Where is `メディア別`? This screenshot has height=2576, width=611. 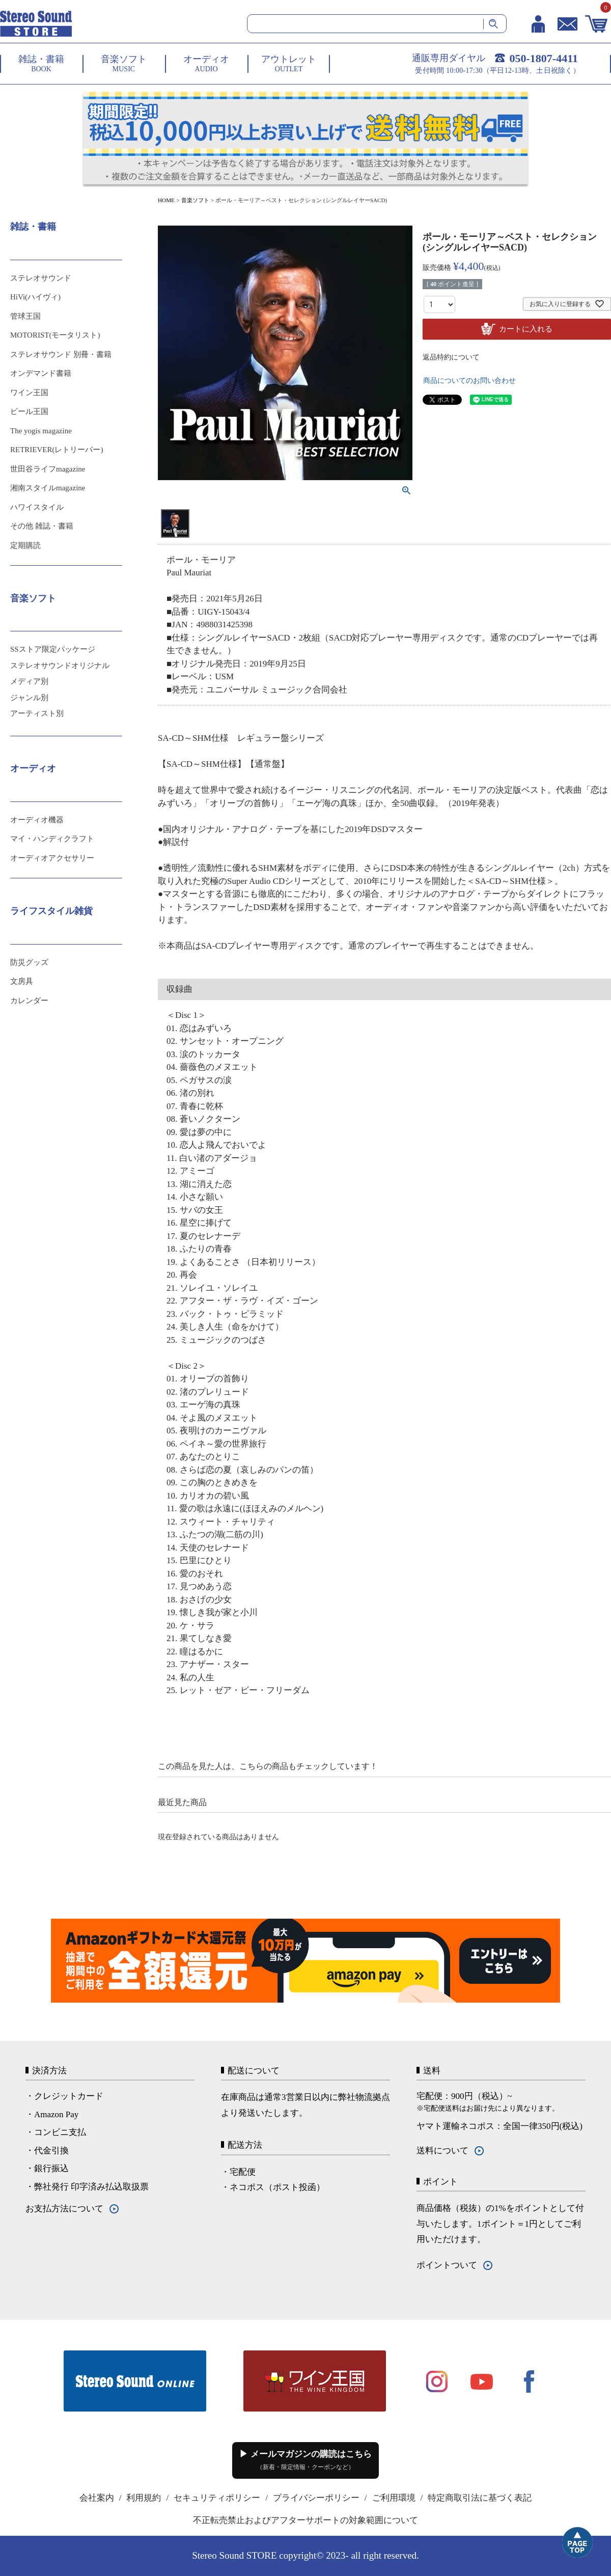
メディア別 is located at coordinates (29, 681).